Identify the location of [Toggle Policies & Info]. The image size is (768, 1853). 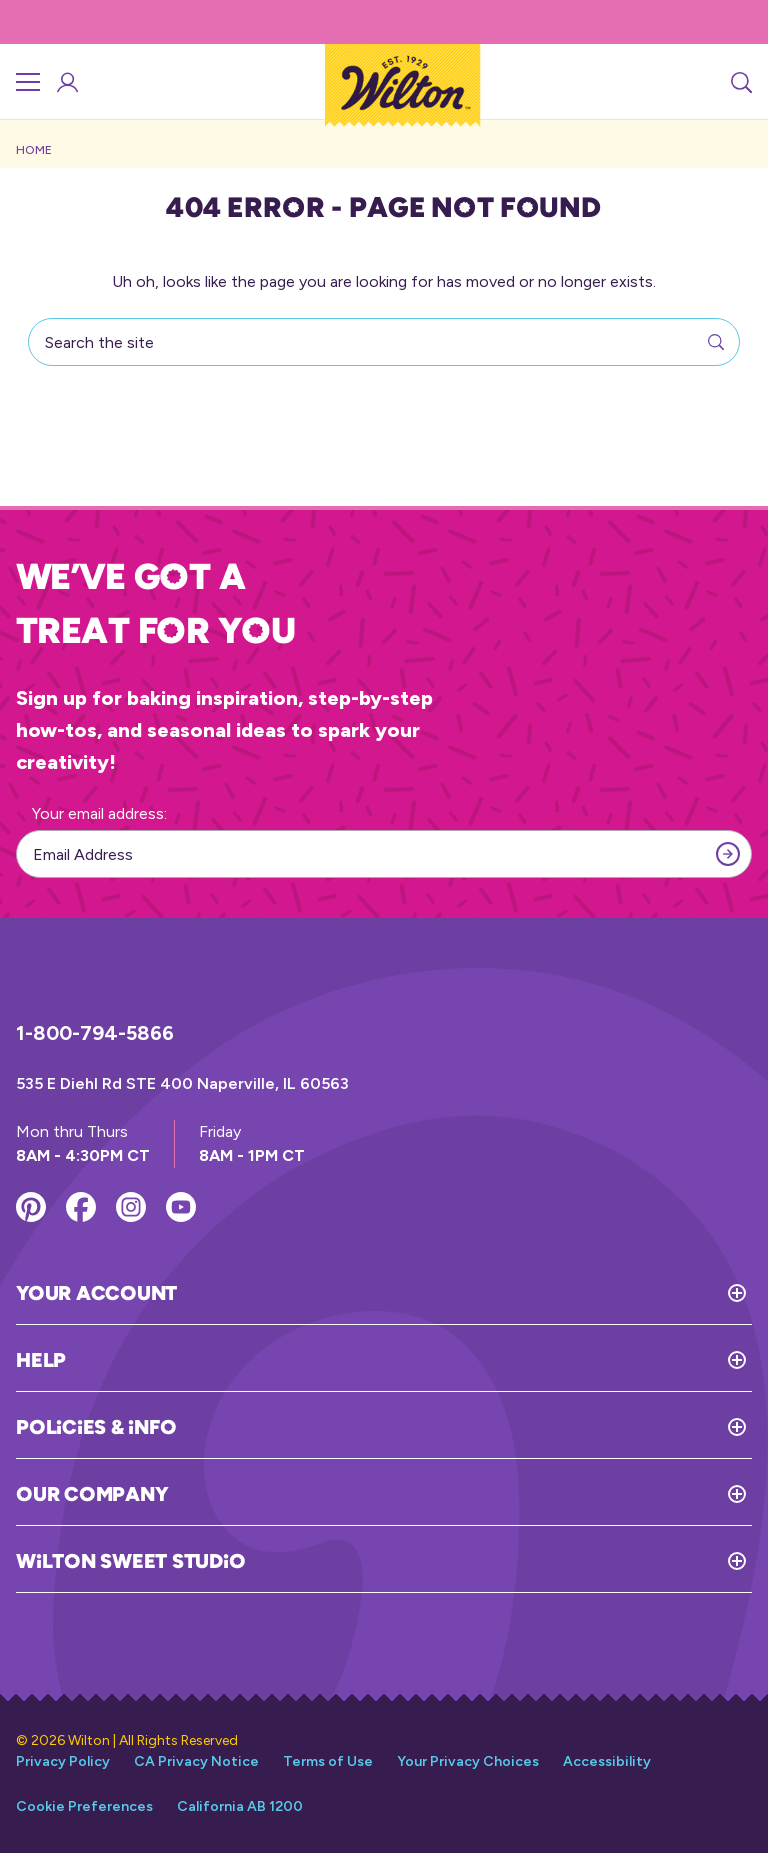
(464, 1427).